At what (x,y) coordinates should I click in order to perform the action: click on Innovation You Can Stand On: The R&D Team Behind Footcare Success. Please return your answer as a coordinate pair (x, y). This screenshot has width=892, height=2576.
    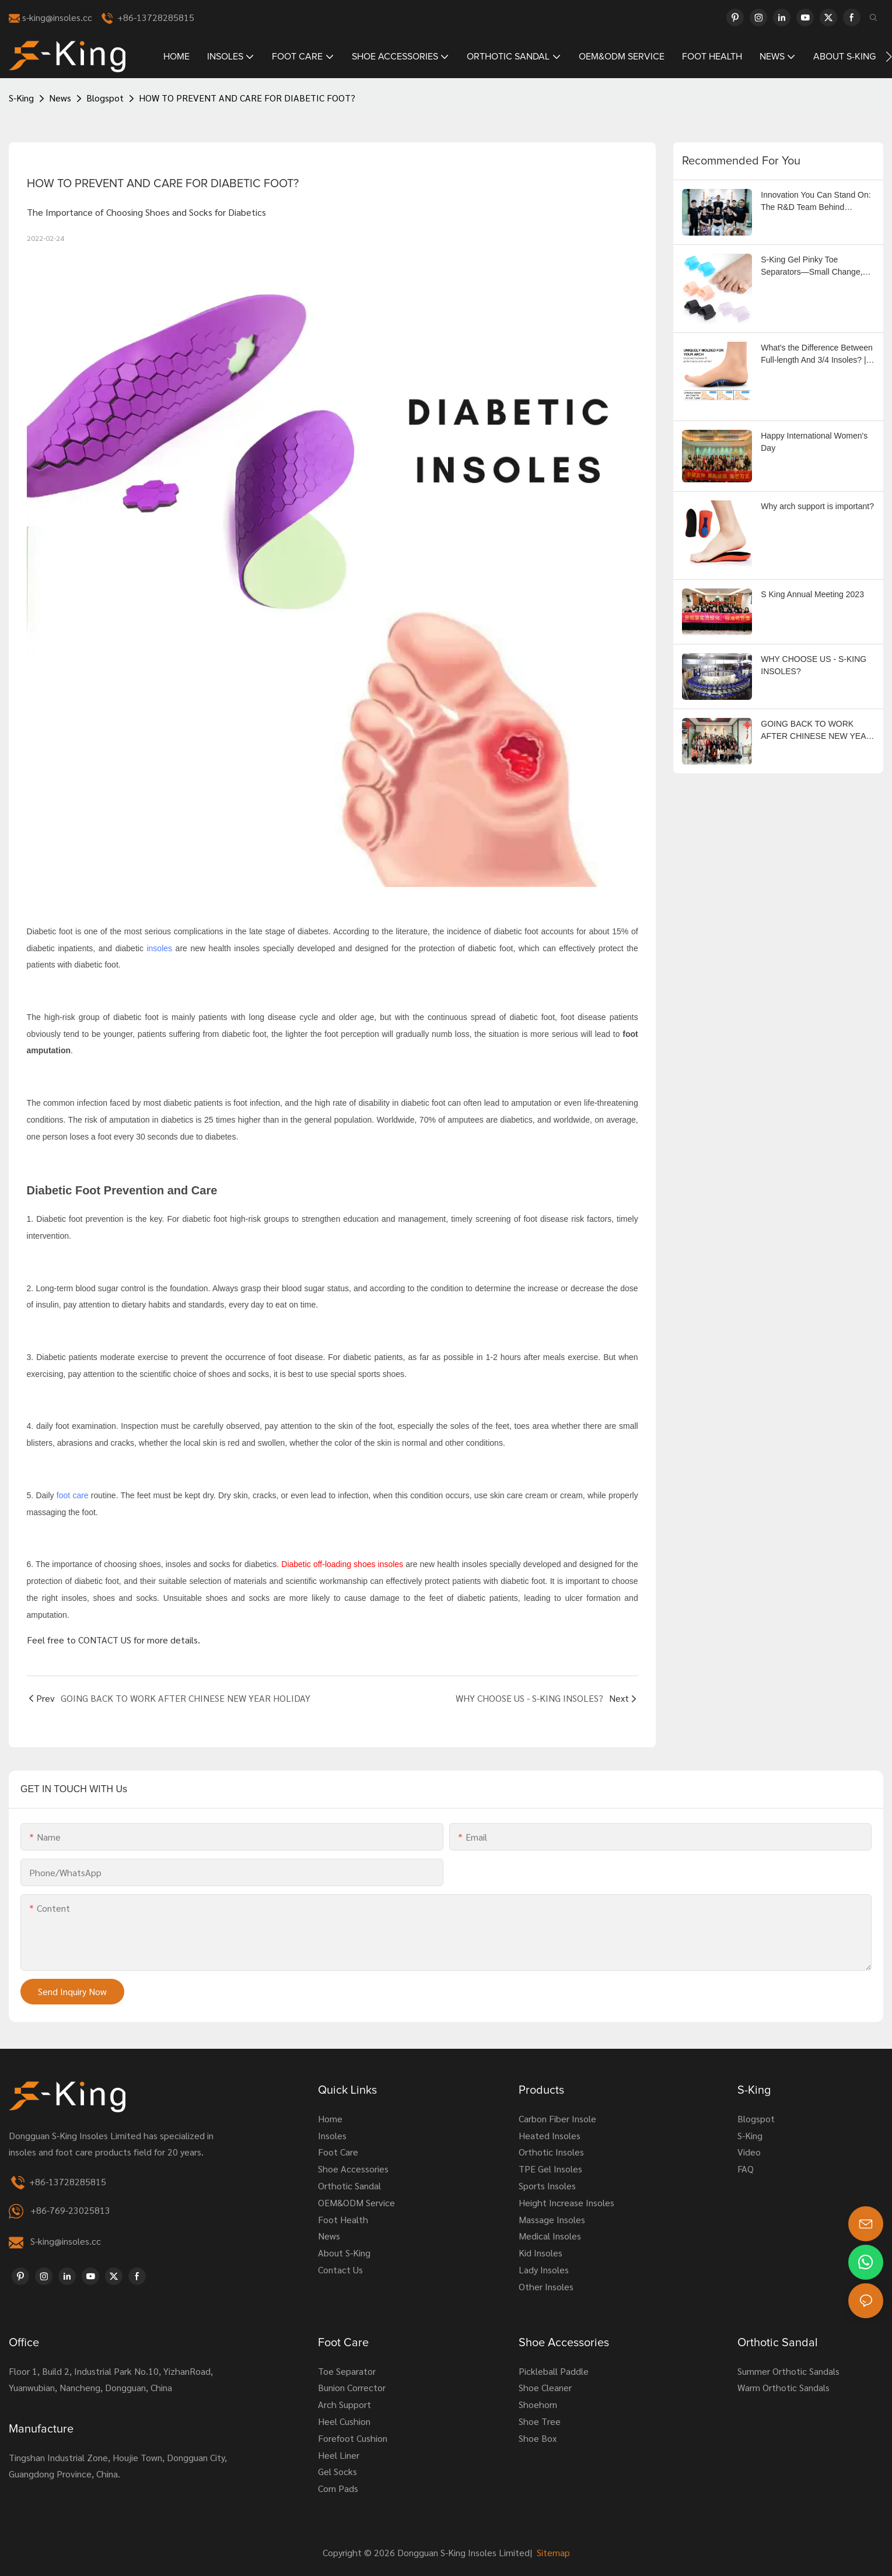
    Looking at the image, I should click on (815, 201).